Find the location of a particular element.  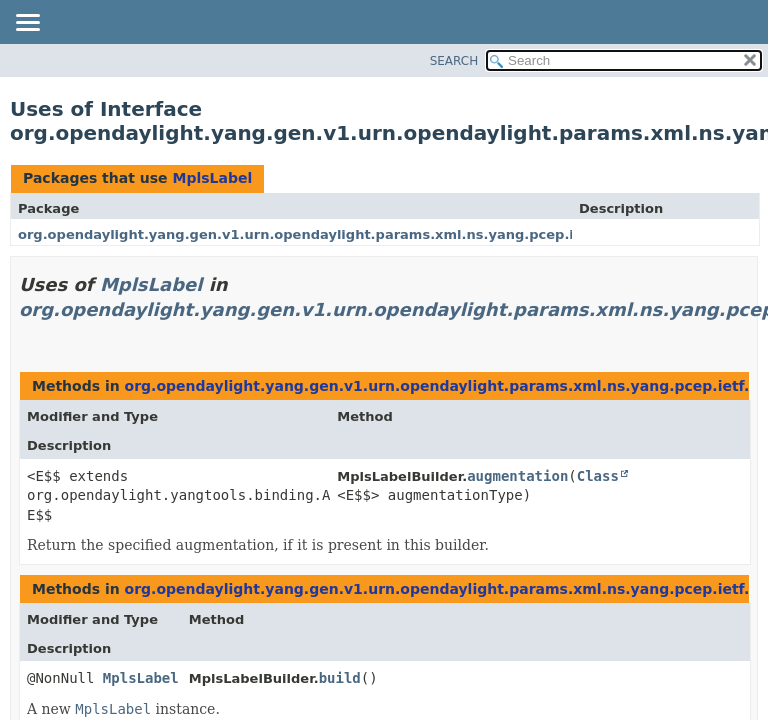

augmentation is located at coordinates (517, 476).